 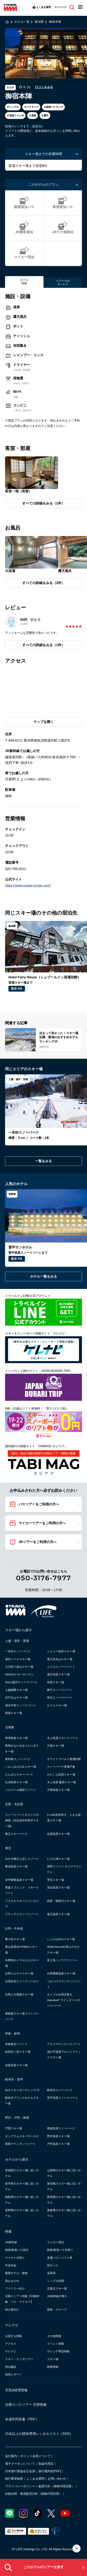 What do you see at coordinates (17, 2159) in the screenshot?
I see `ホテルから探す` at bounding box center [17, 2159].